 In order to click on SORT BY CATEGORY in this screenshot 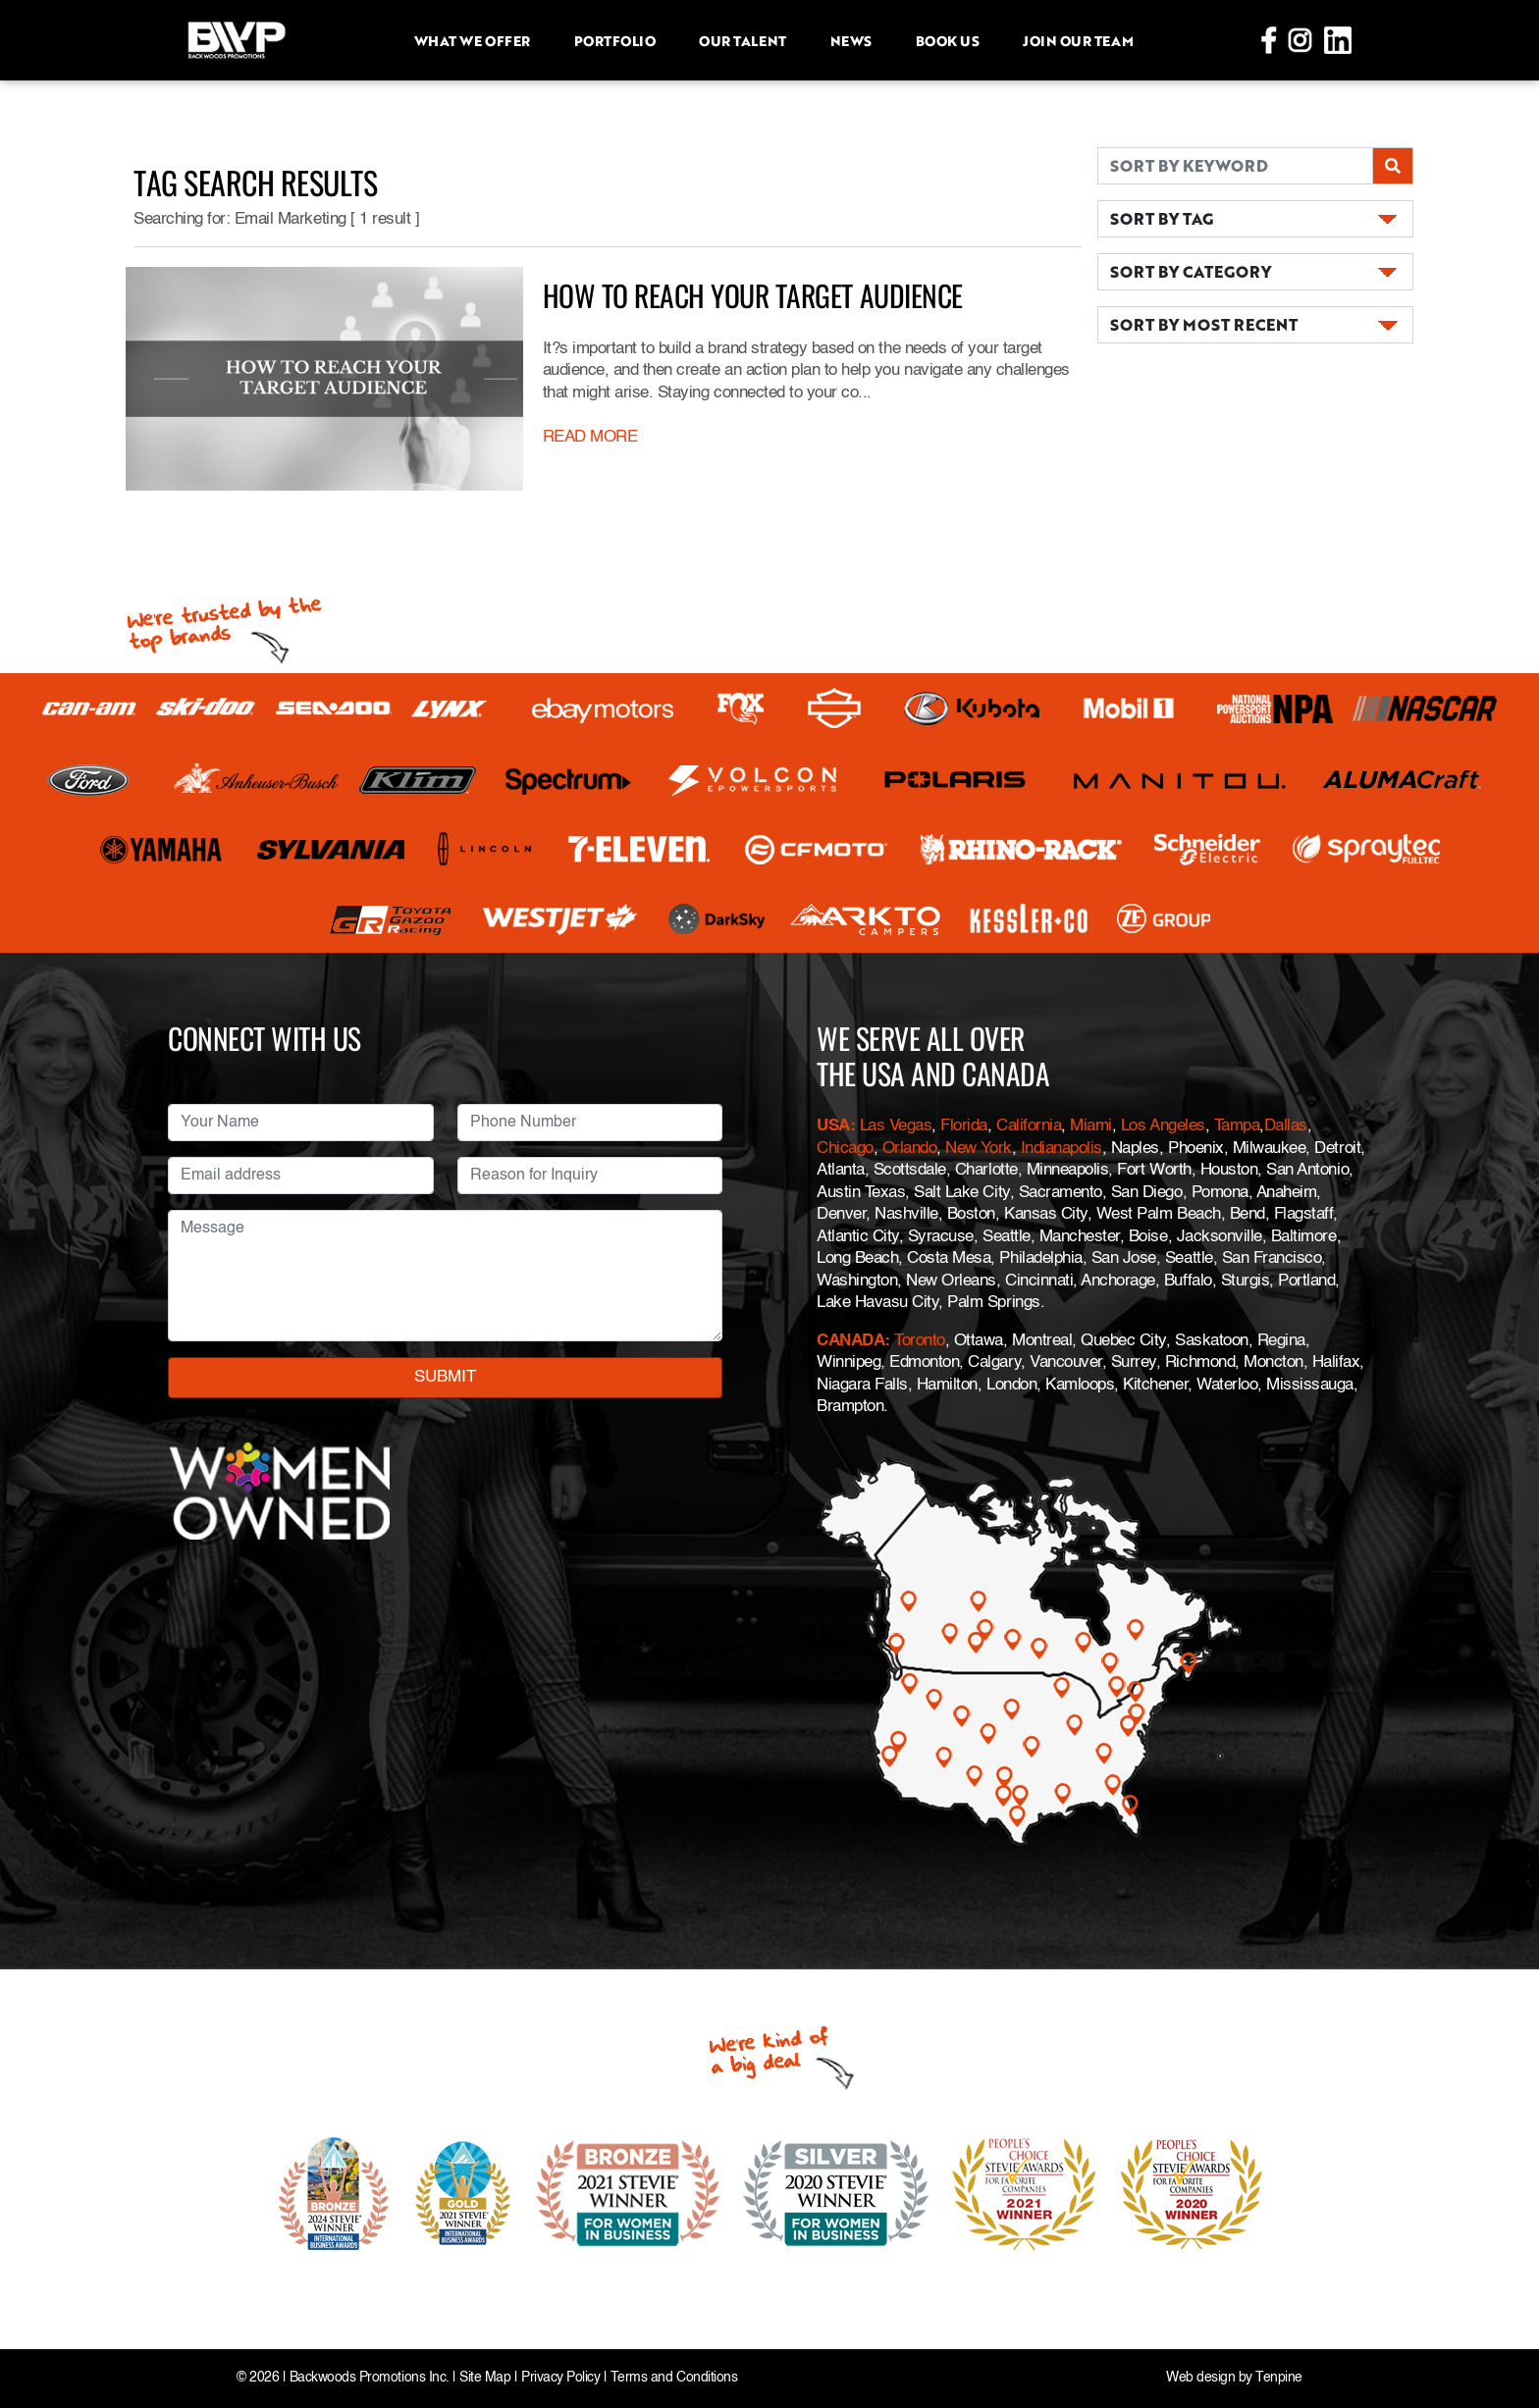, I will do `click(1190, 271)`.